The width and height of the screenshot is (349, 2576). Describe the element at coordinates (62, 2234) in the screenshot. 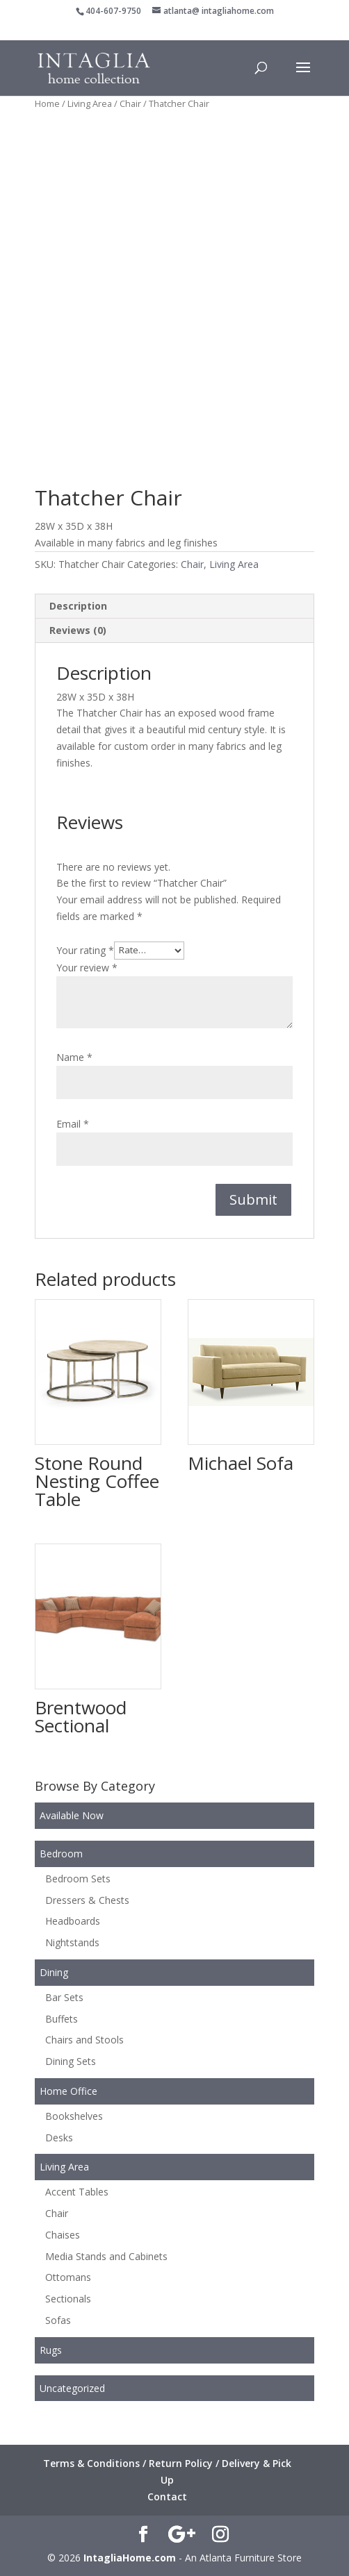

I see `Chaises` at that location.